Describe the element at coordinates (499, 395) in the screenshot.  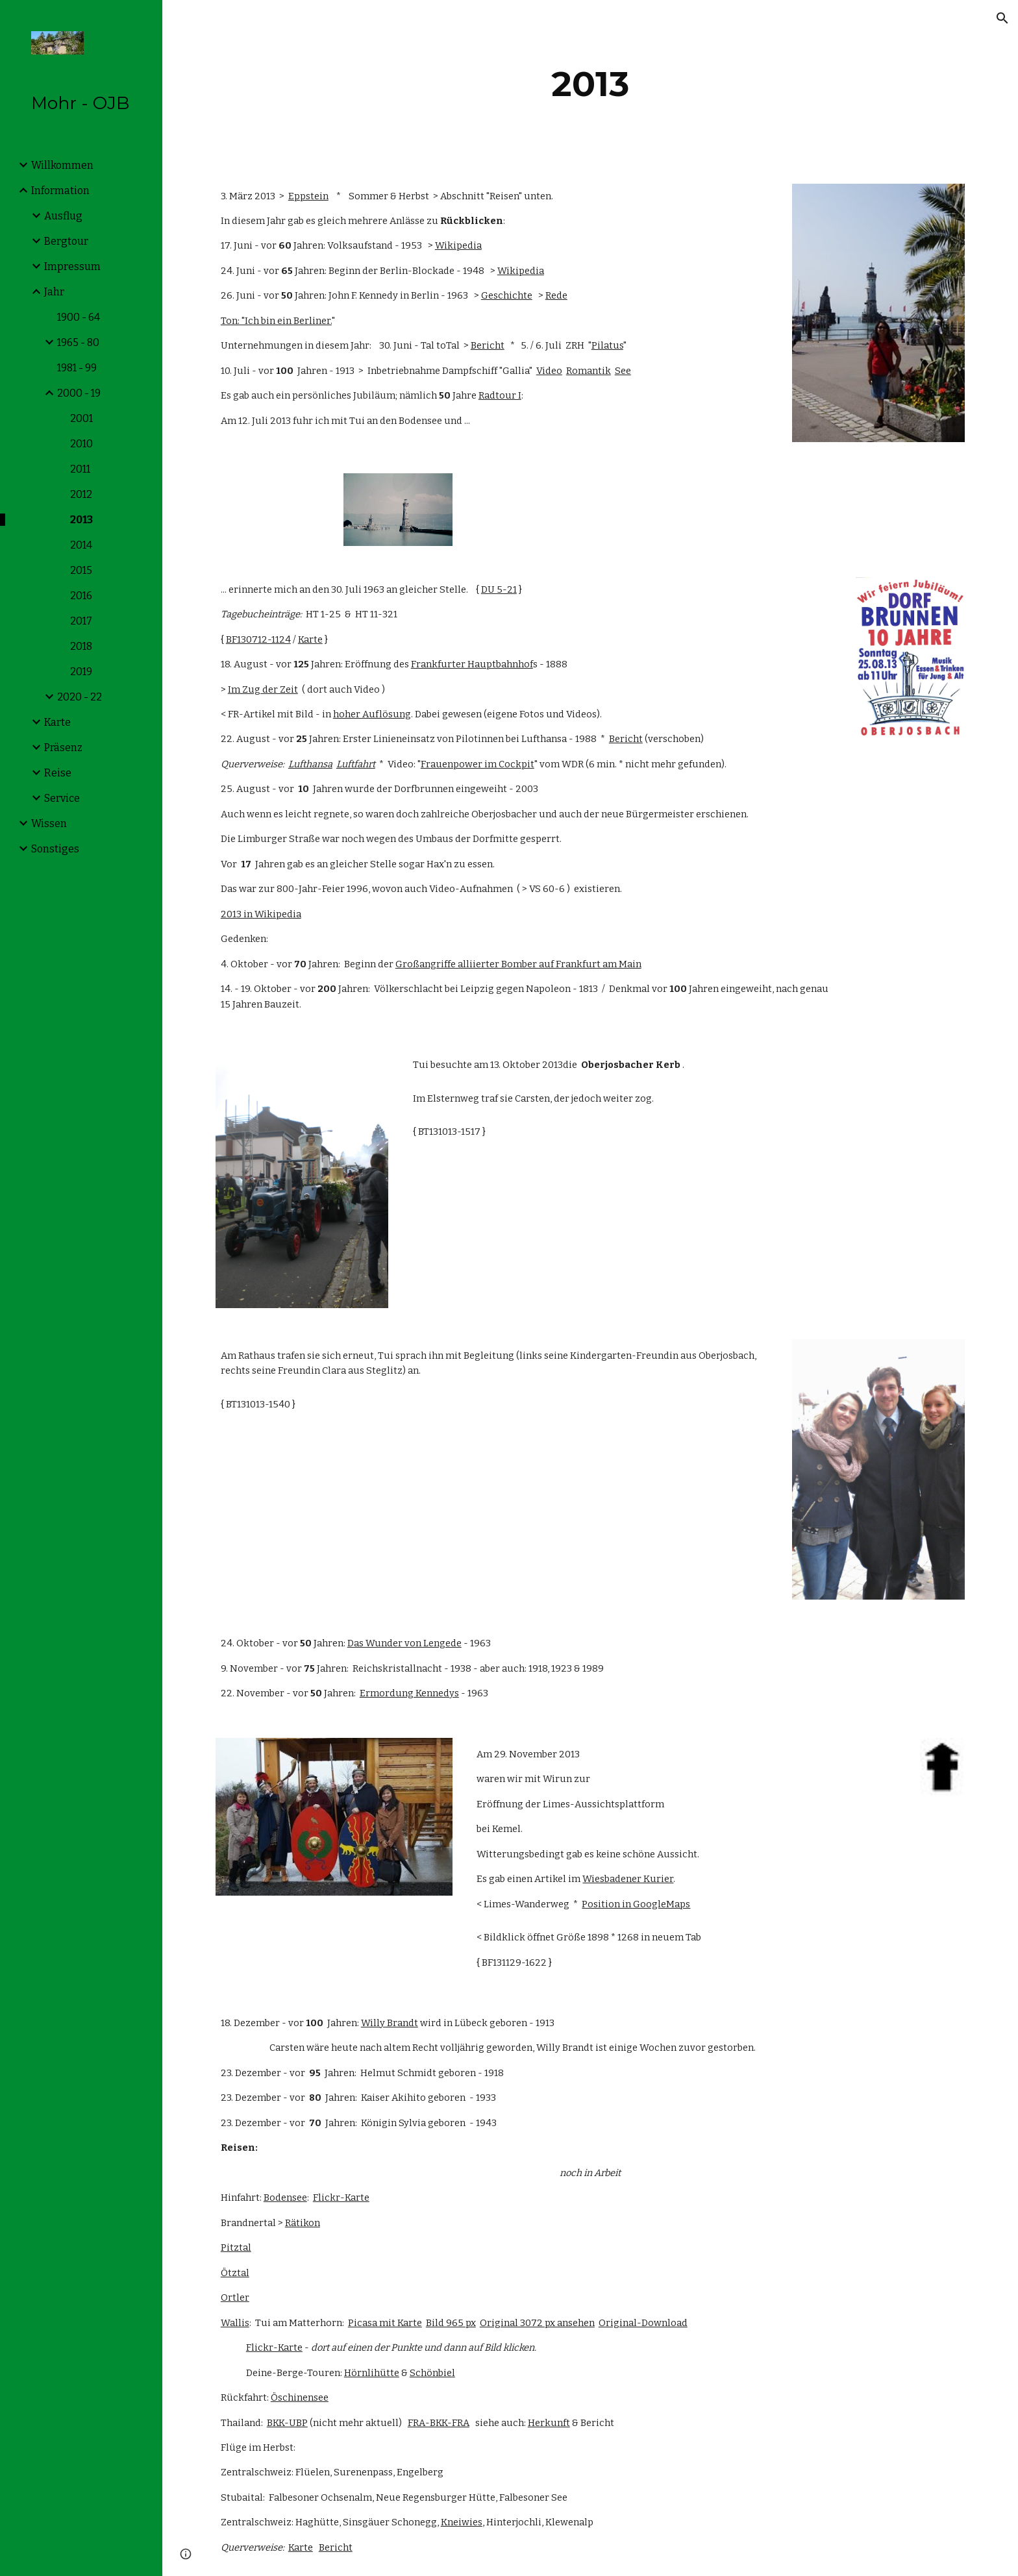
I see `Radtour I` at that location.